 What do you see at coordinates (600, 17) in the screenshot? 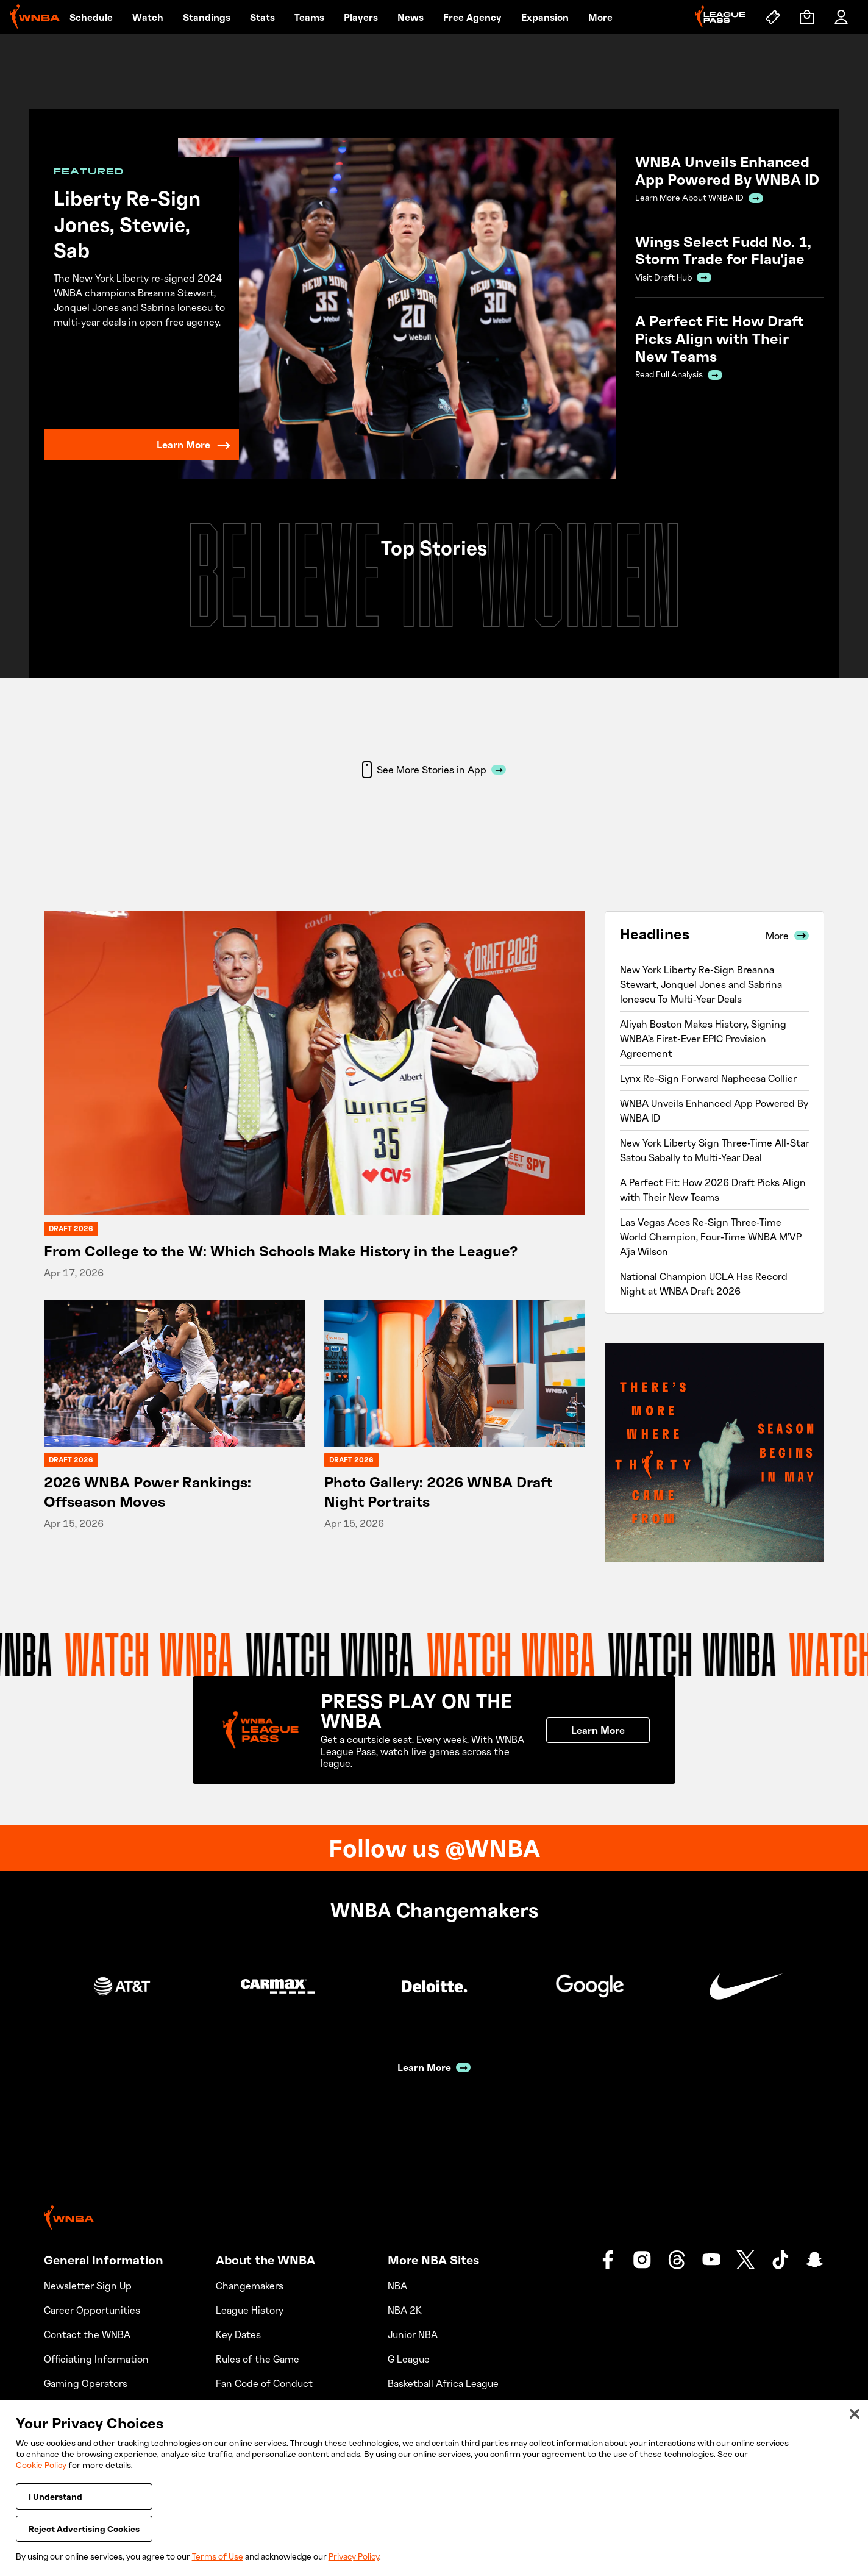
I see `More` at bounding box center [600, 17].